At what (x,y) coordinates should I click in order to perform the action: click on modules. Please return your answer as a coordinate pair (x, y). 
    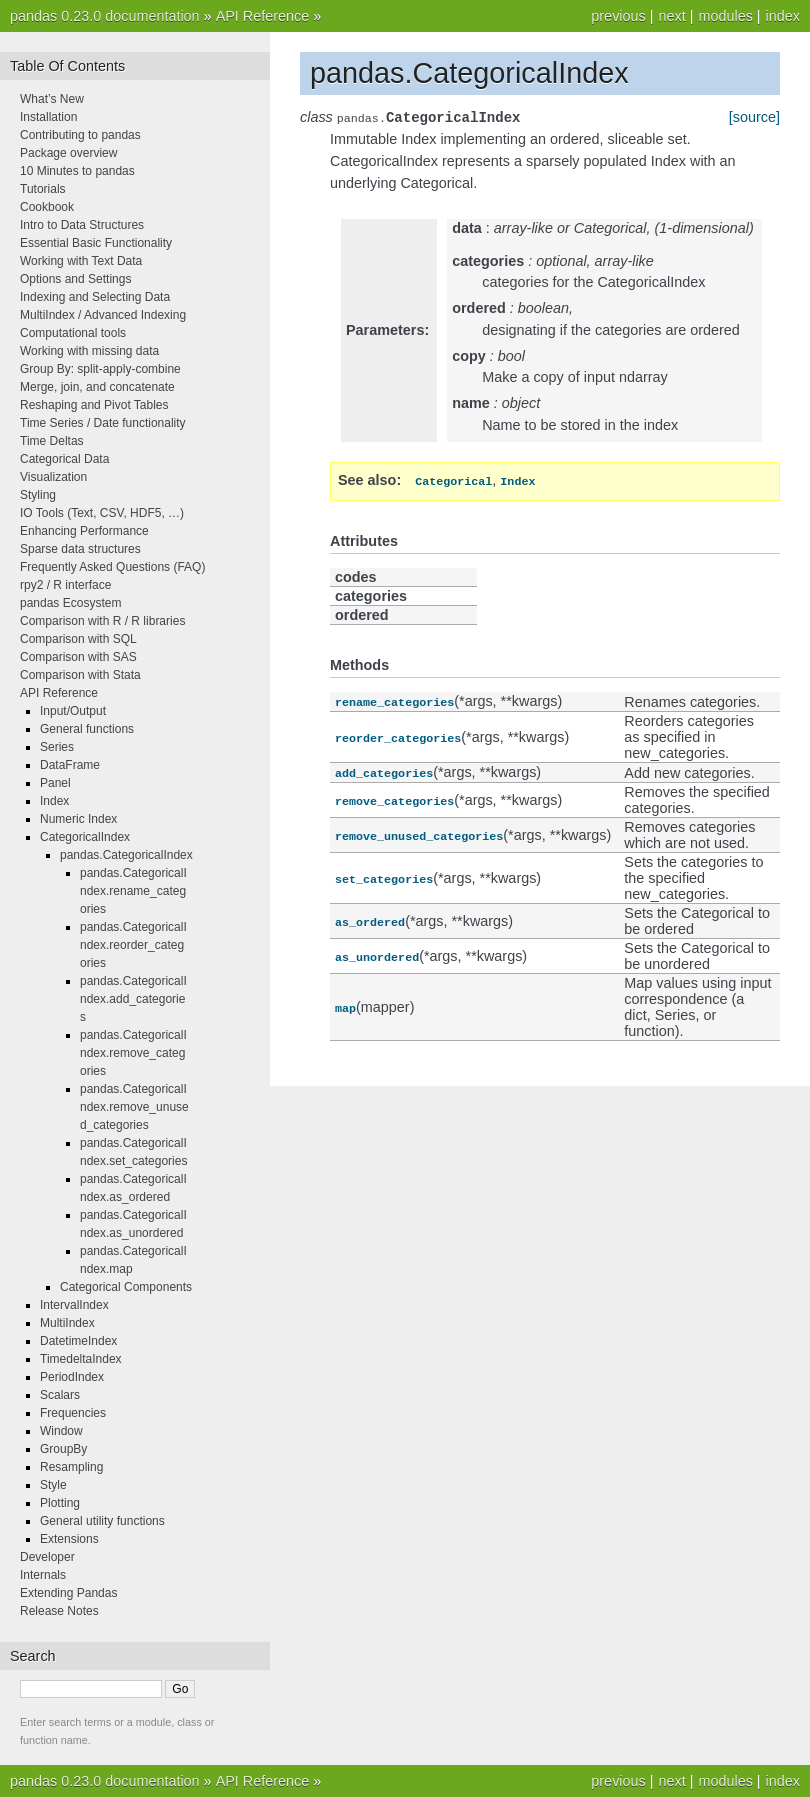
    Looking at the image, I should click on (725, 16).